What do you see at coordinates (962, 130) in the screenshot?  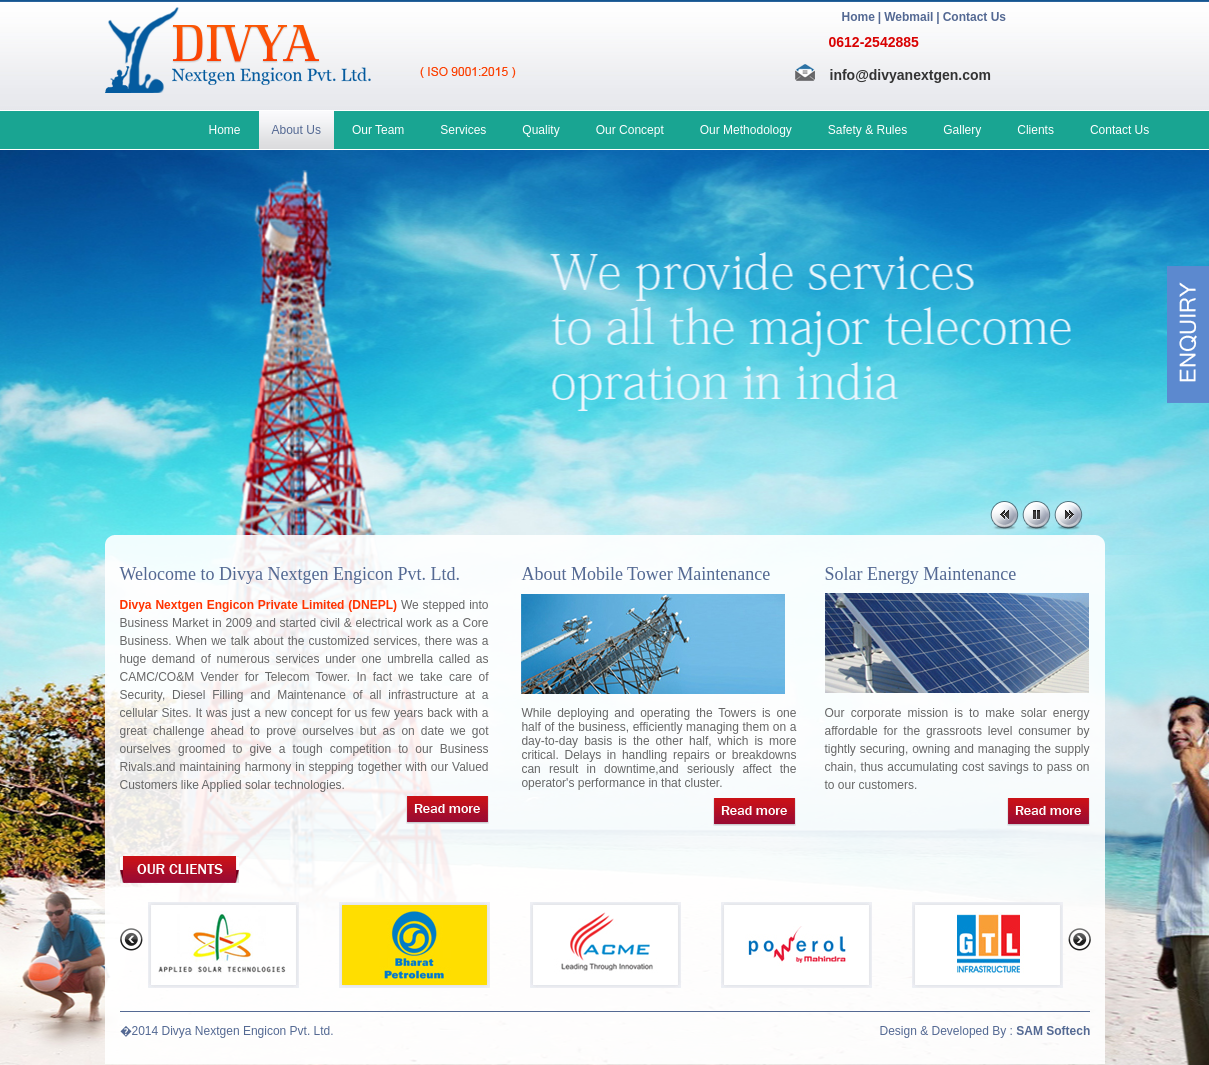 I see `Gallery` at bounding box center [962, 130].